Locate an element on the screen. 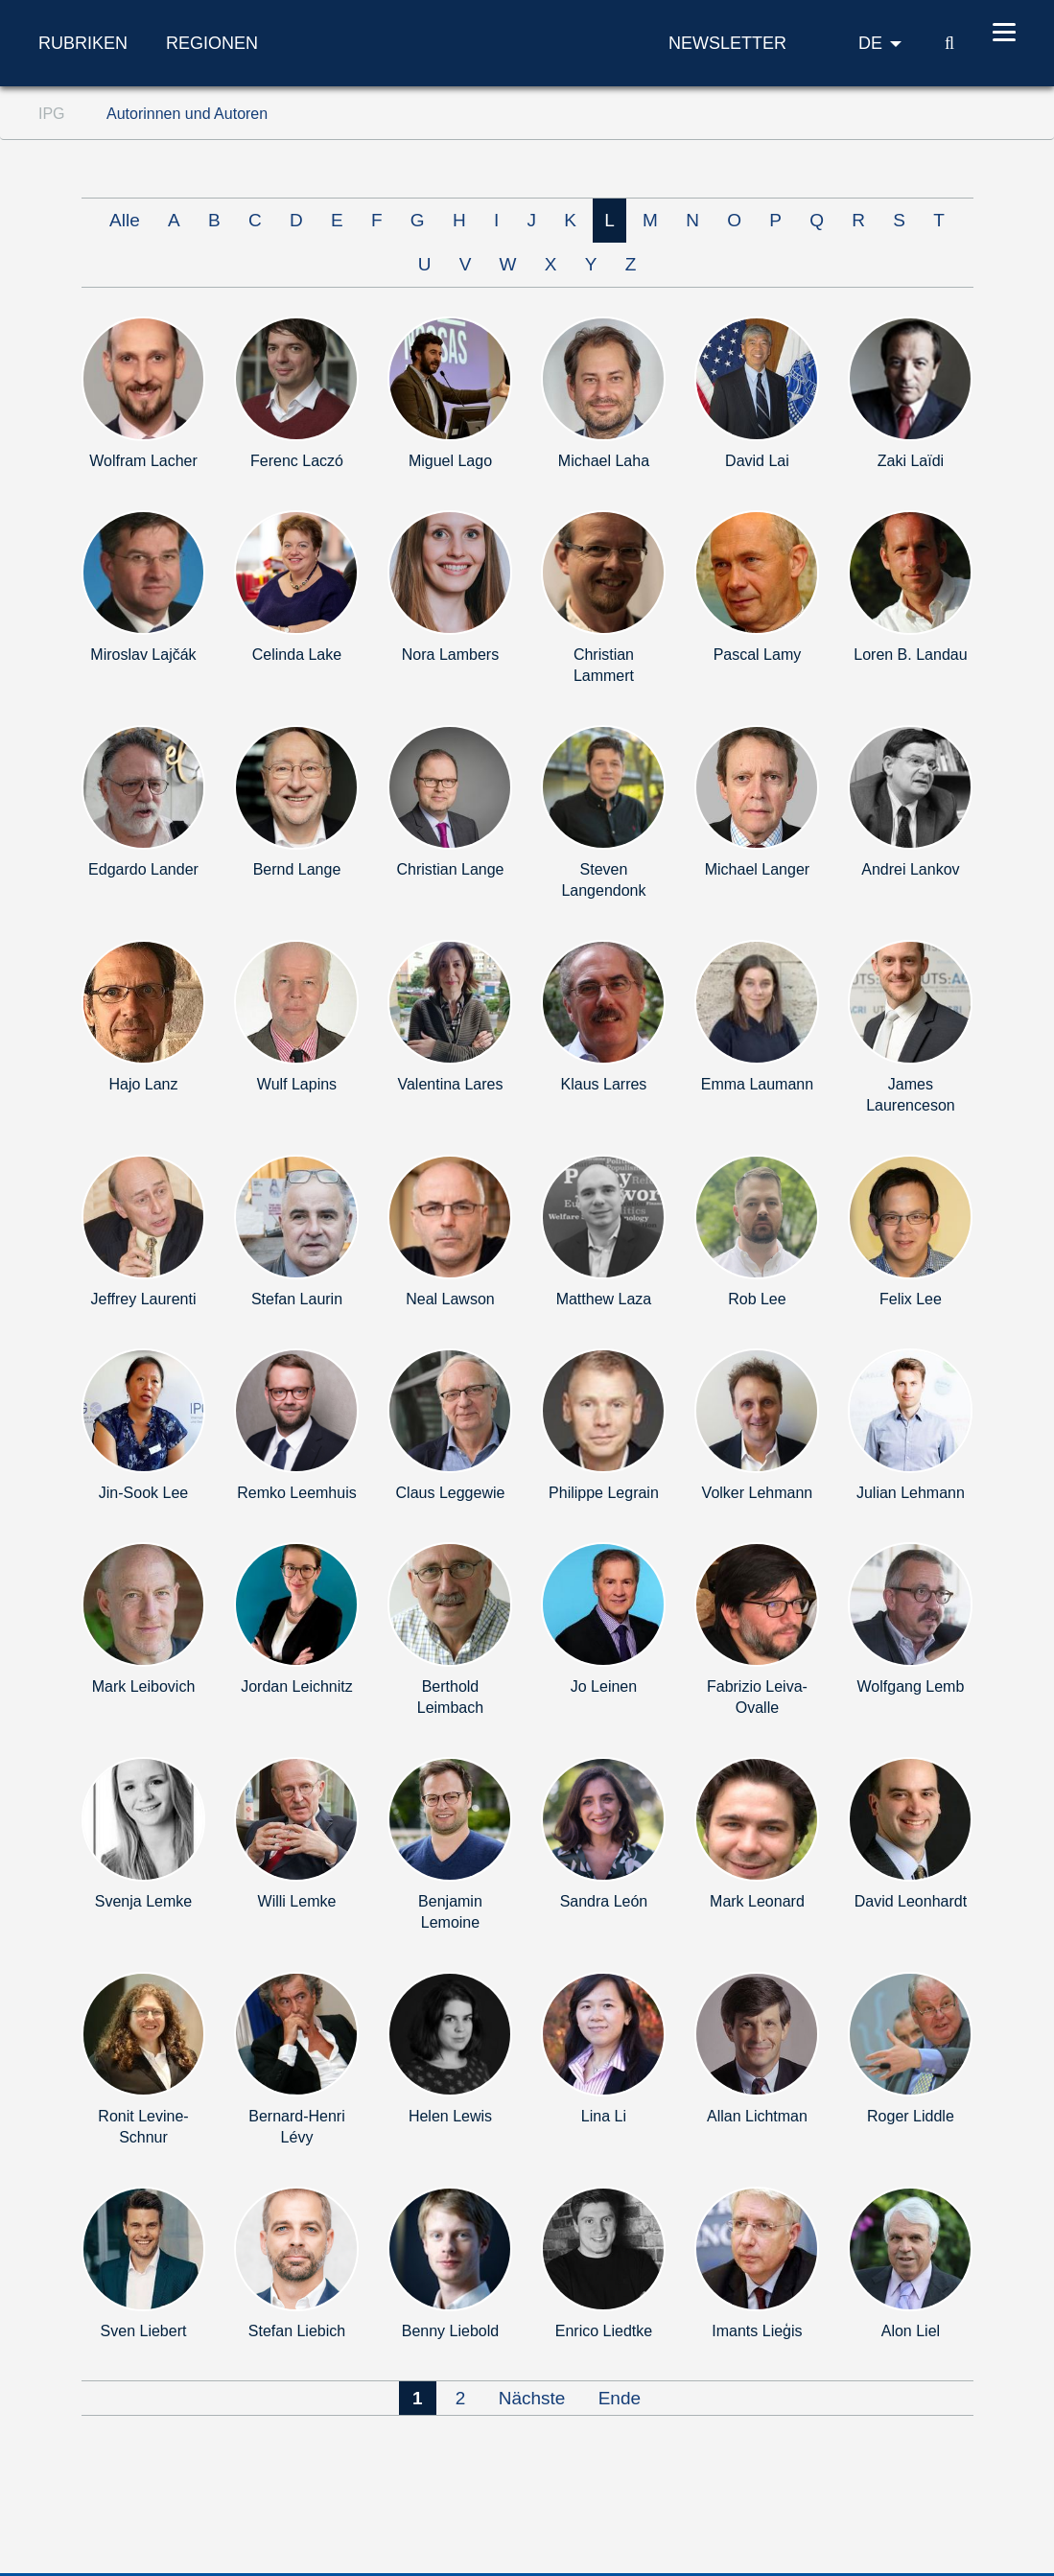 This screenshot has height=2576, width=1054. Jeffrey Laurenti is located at coordinates (143, 1299).